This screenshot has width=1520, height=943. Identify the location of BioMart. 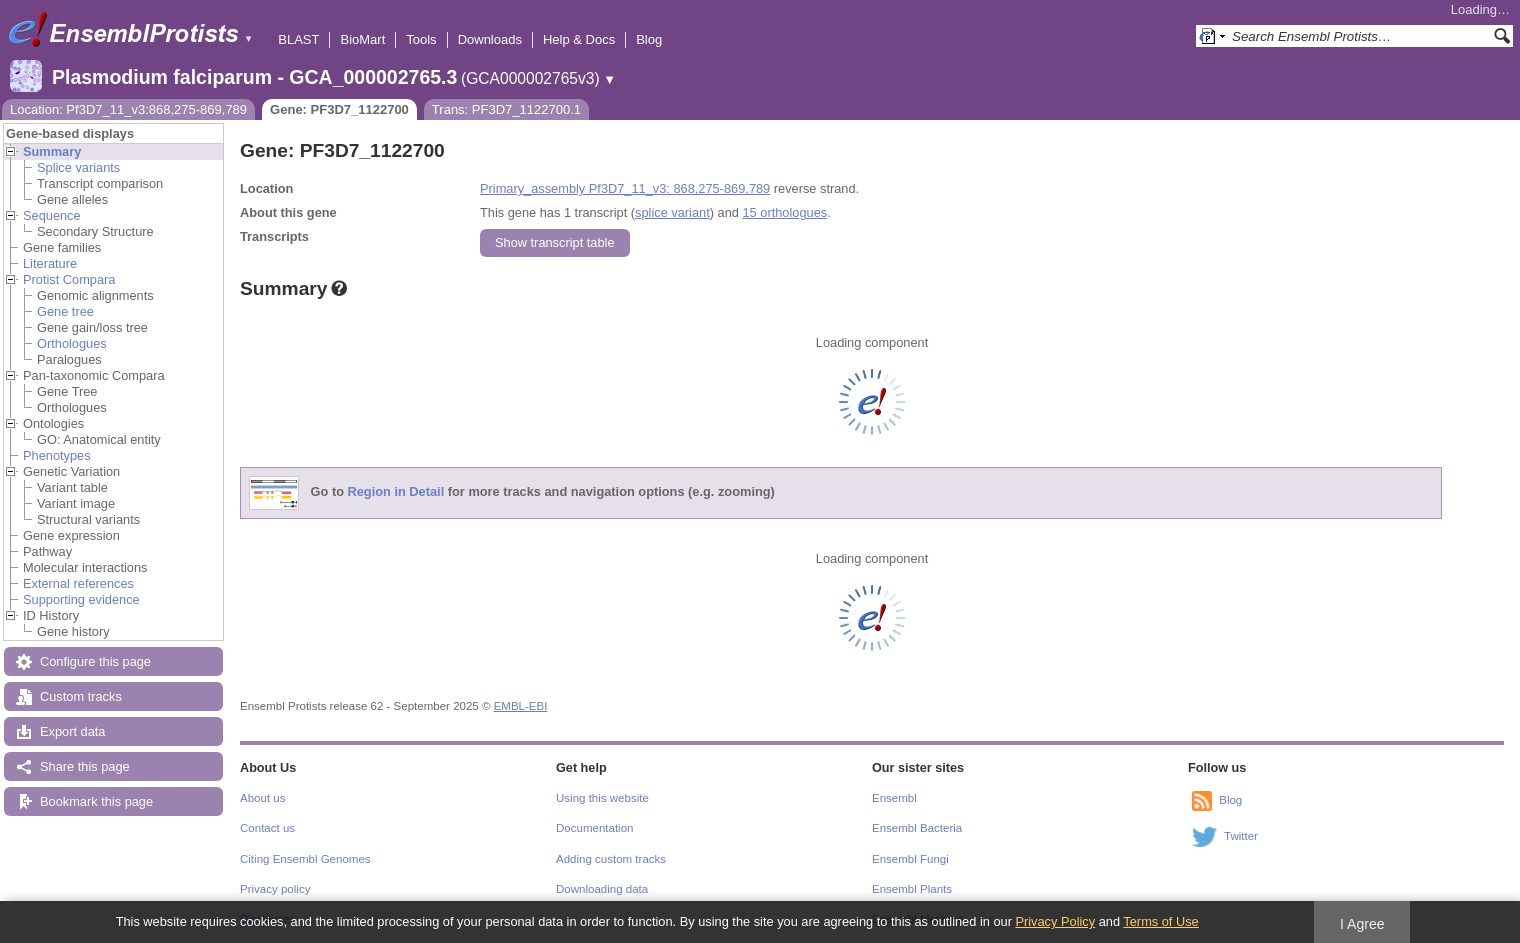
(362, 39).